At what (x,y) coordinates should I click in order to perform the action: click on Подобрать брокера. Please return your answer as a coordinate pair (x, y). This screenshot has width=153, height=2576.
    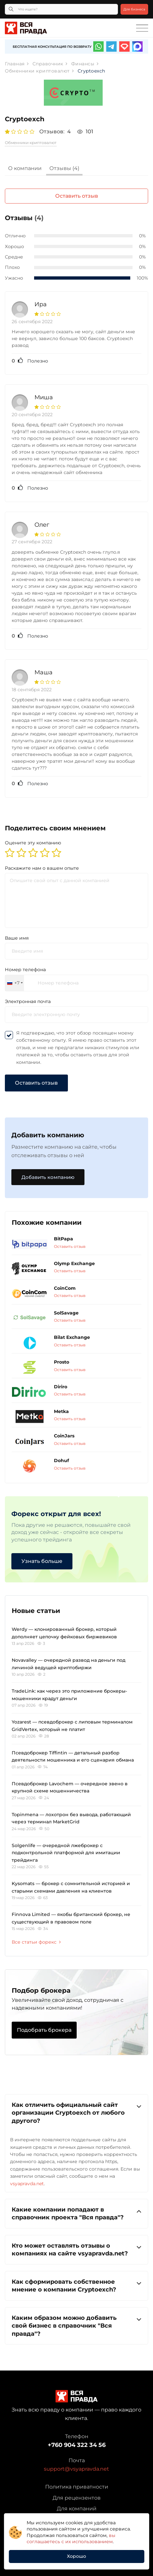
    Looking at the image, I should click on (44, 2030).